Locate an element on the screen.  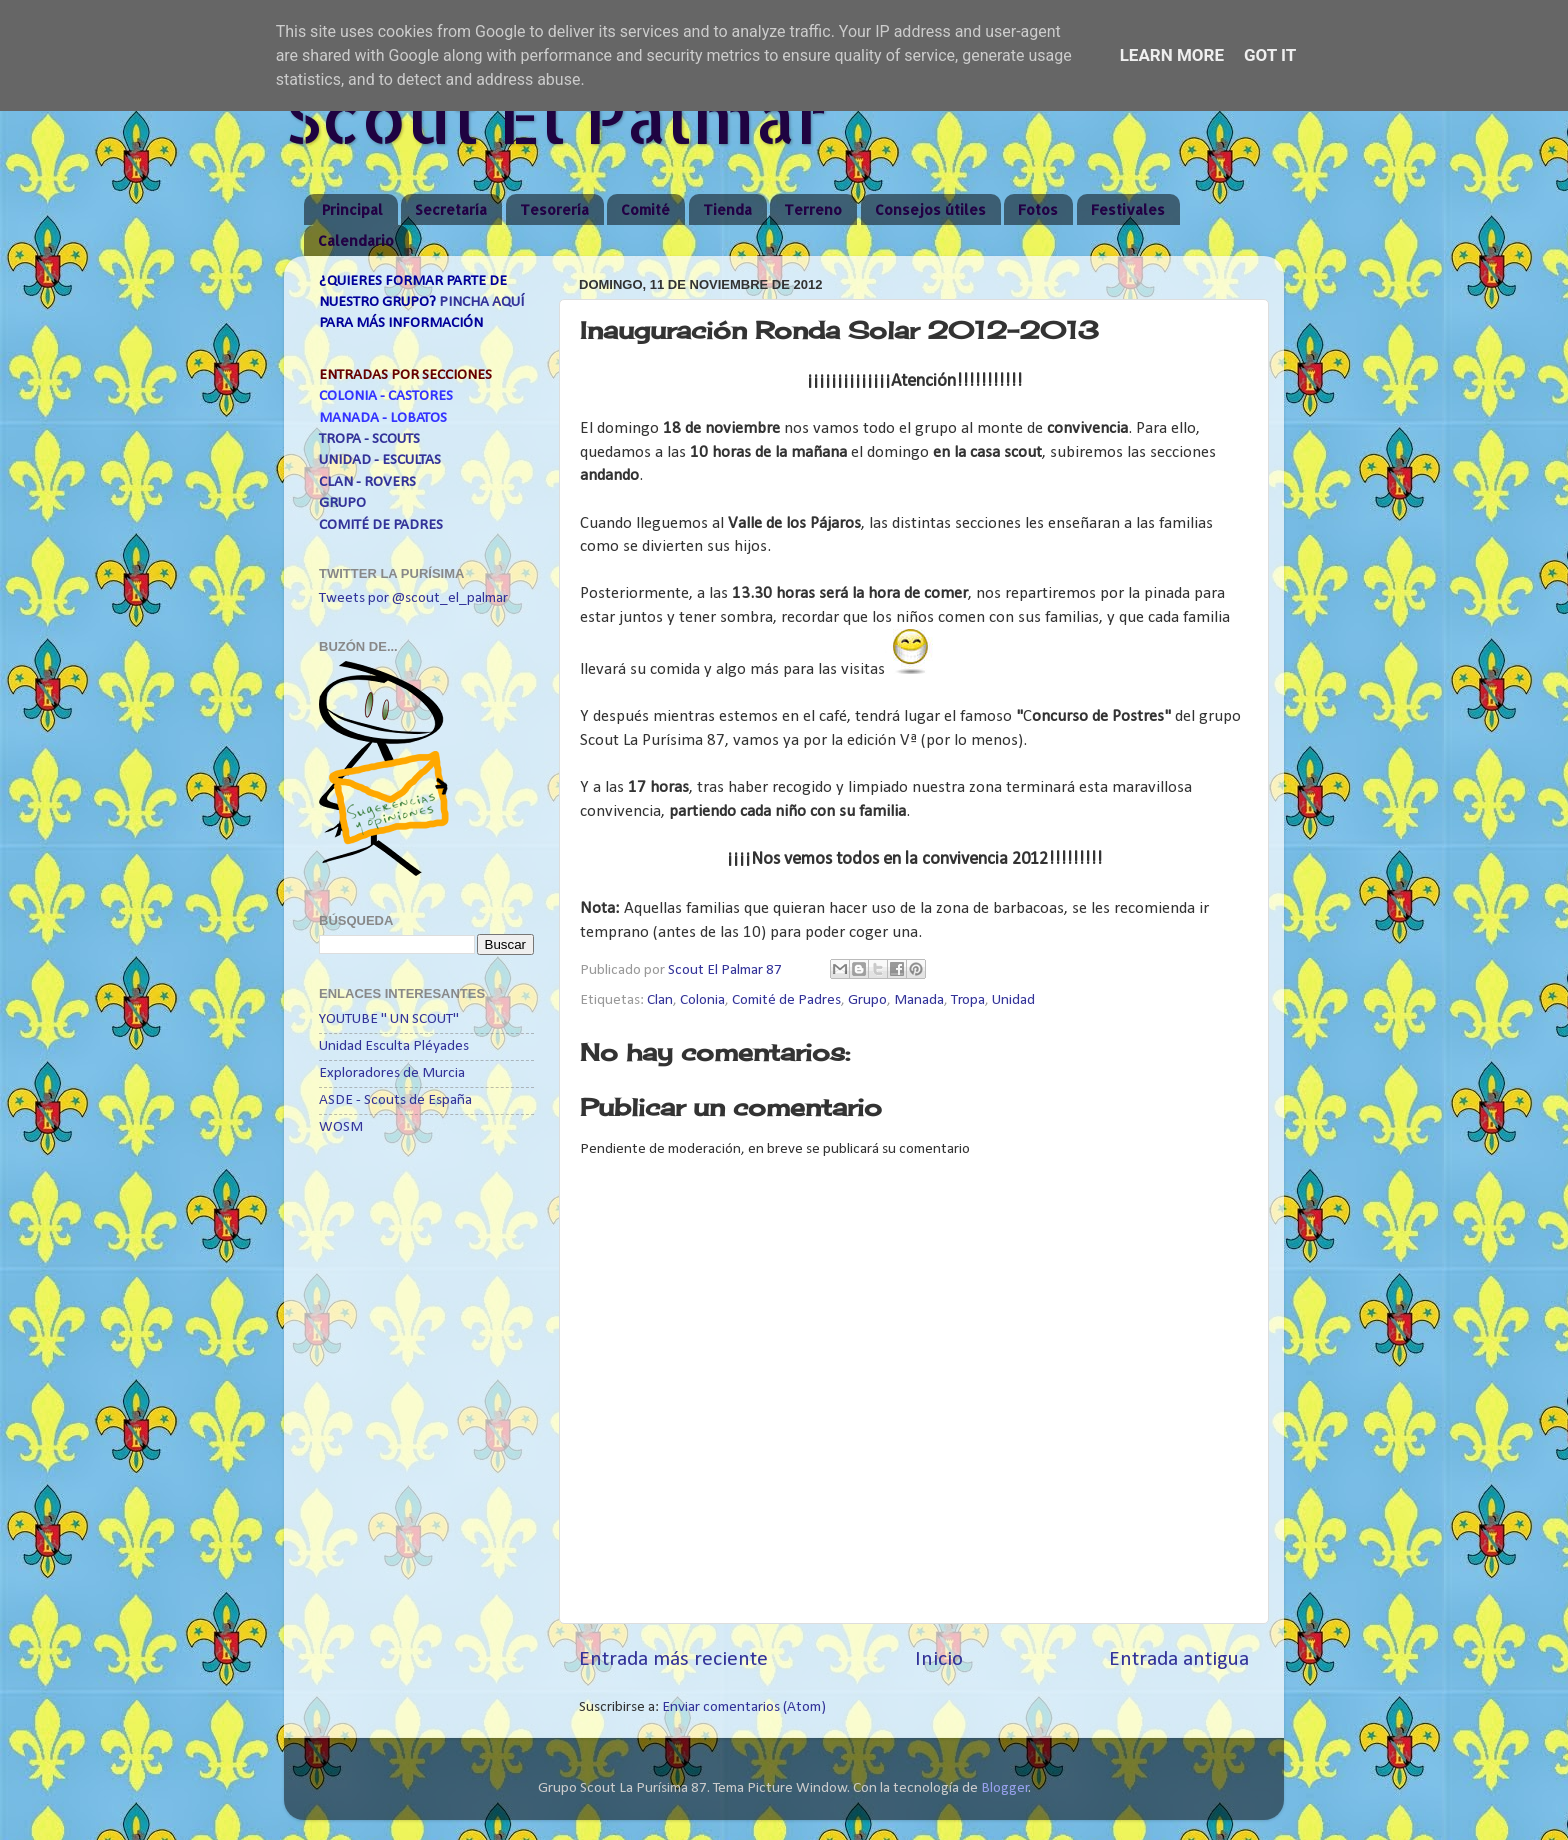
WOSM is located at coordinates (341, 1127).